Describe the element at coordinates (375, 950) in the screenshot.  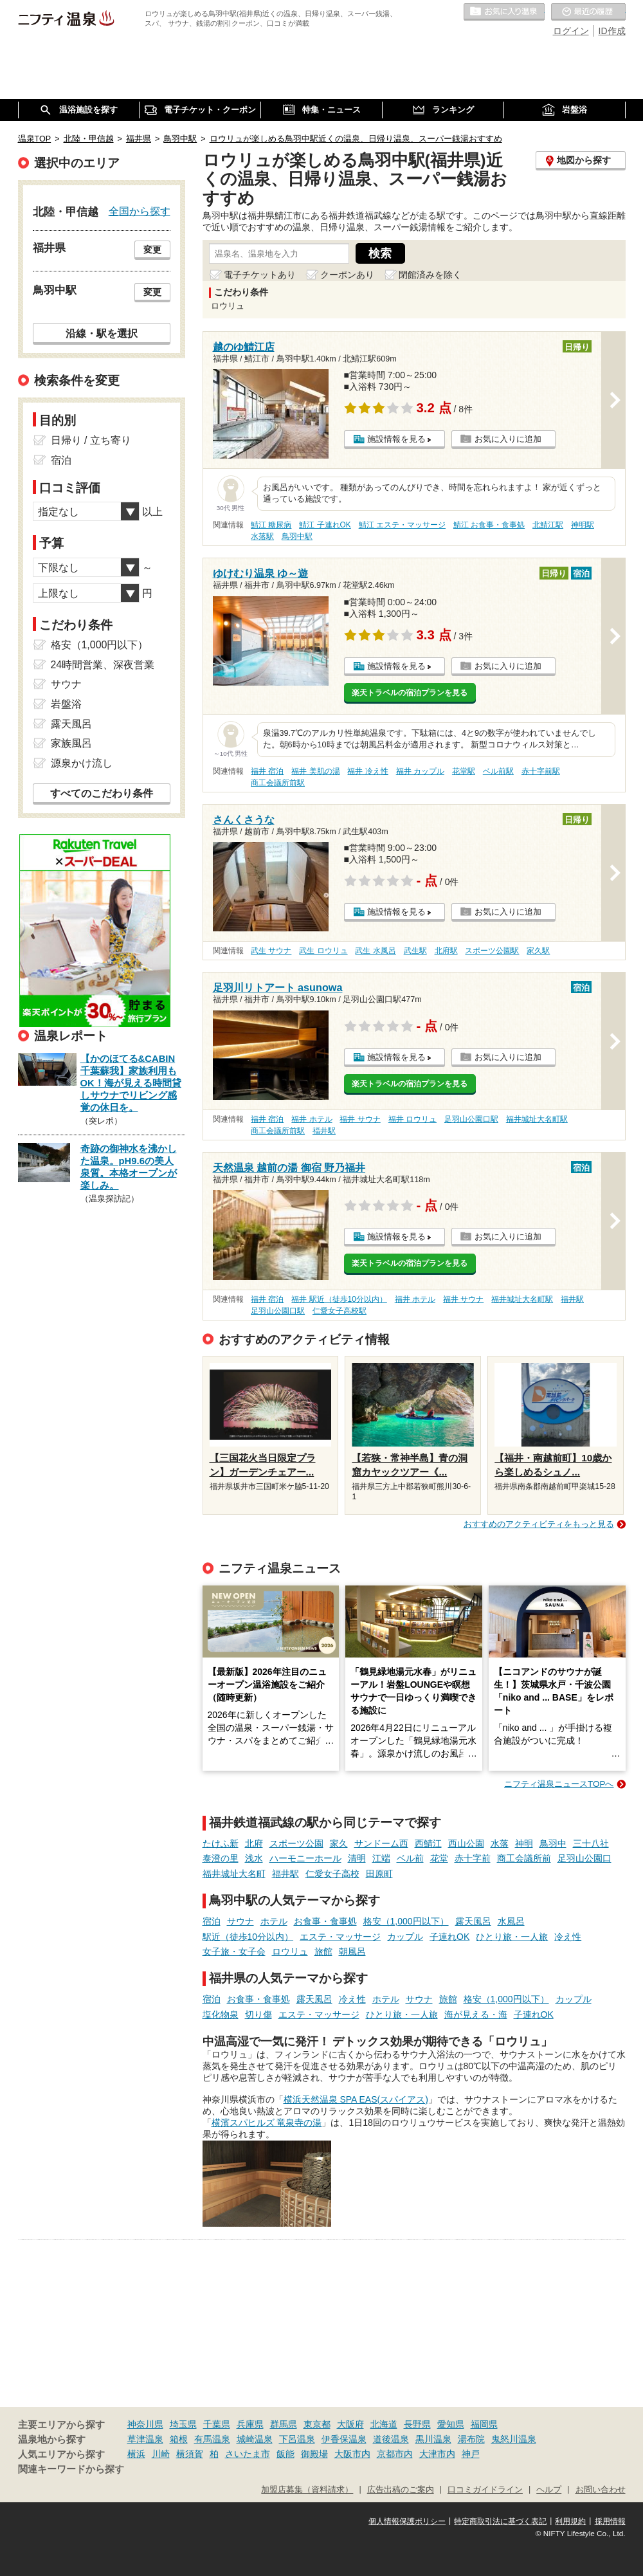
I see `武生 水風呂` at that location.